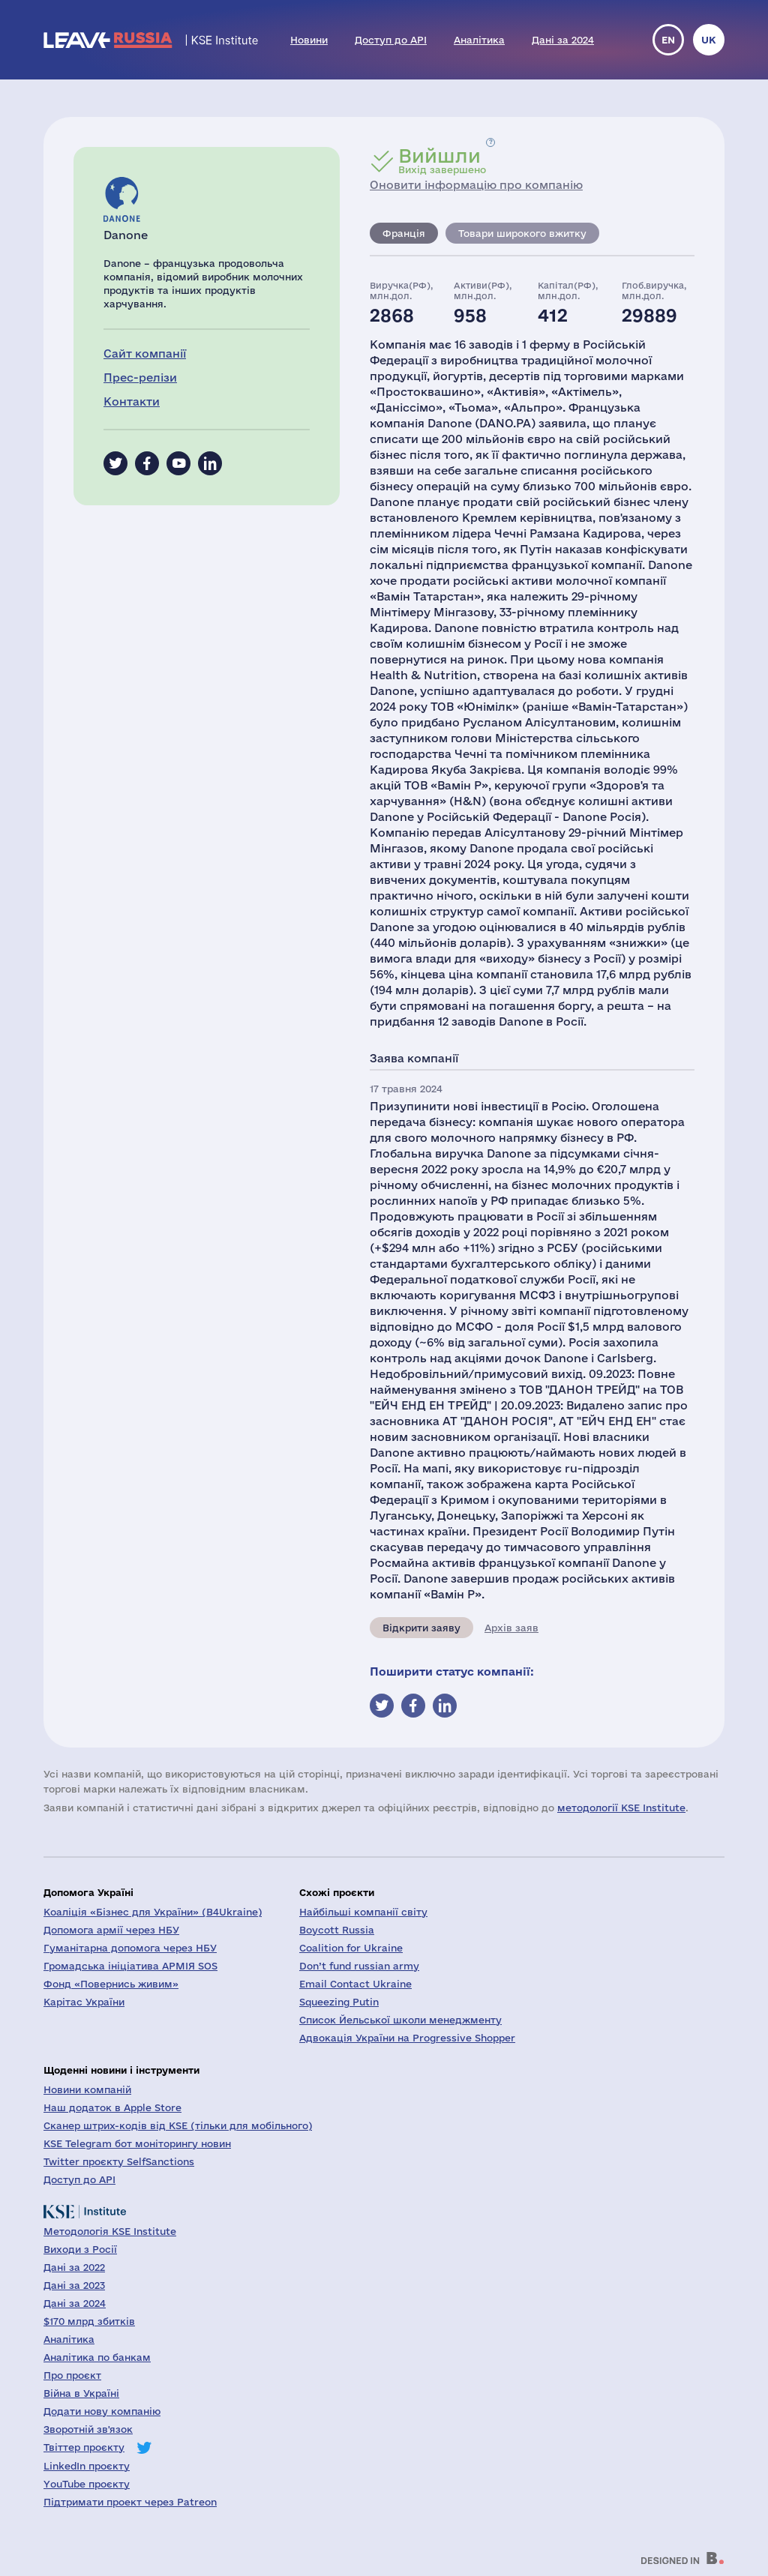  I want to click on Оновити інформацію про компанію, so click(476, 184).